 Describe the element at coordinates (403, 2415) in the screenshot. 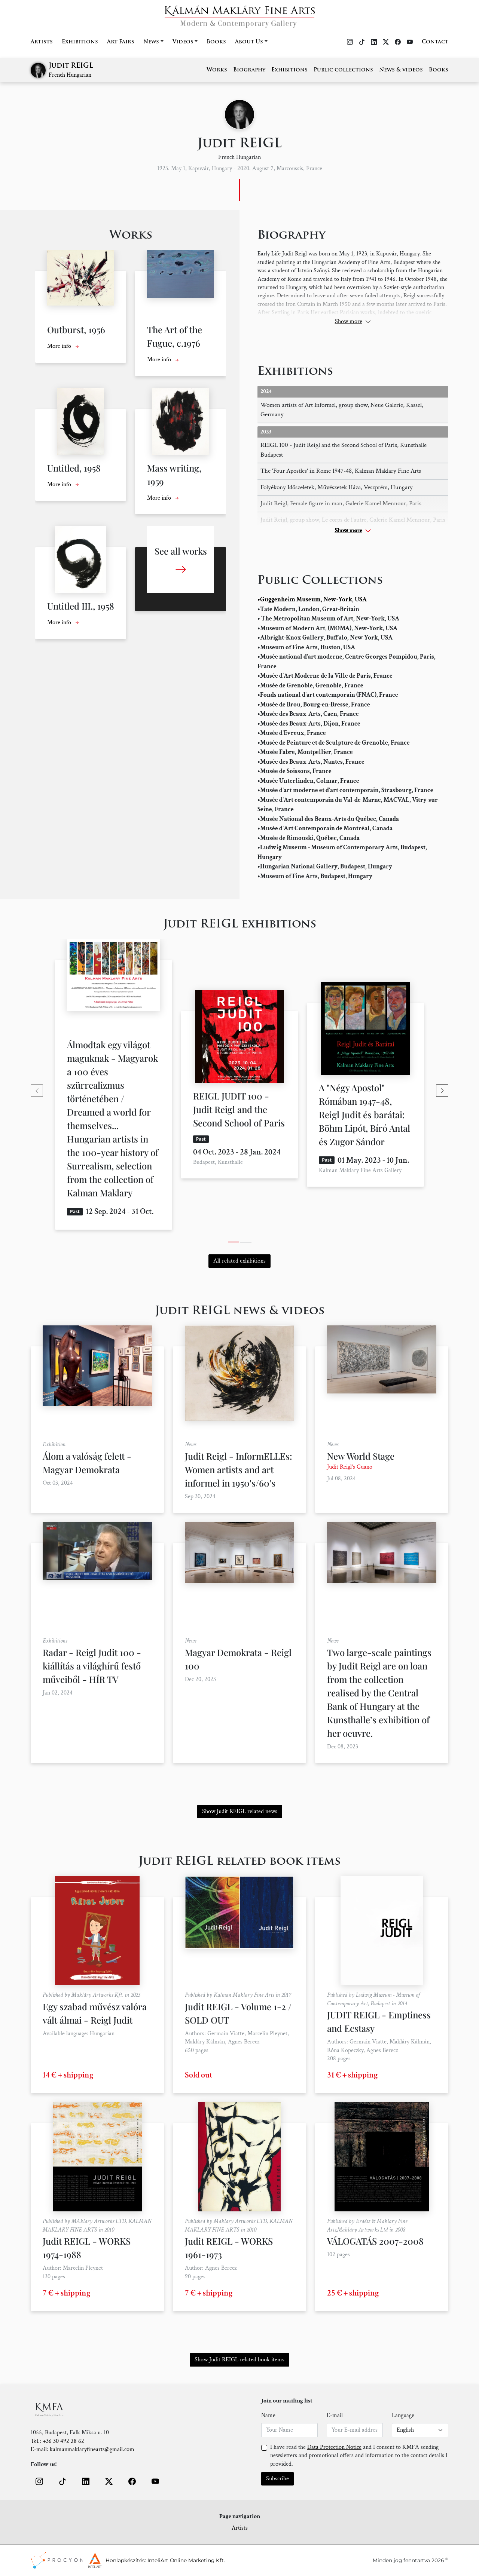

I see `Language` at that location.